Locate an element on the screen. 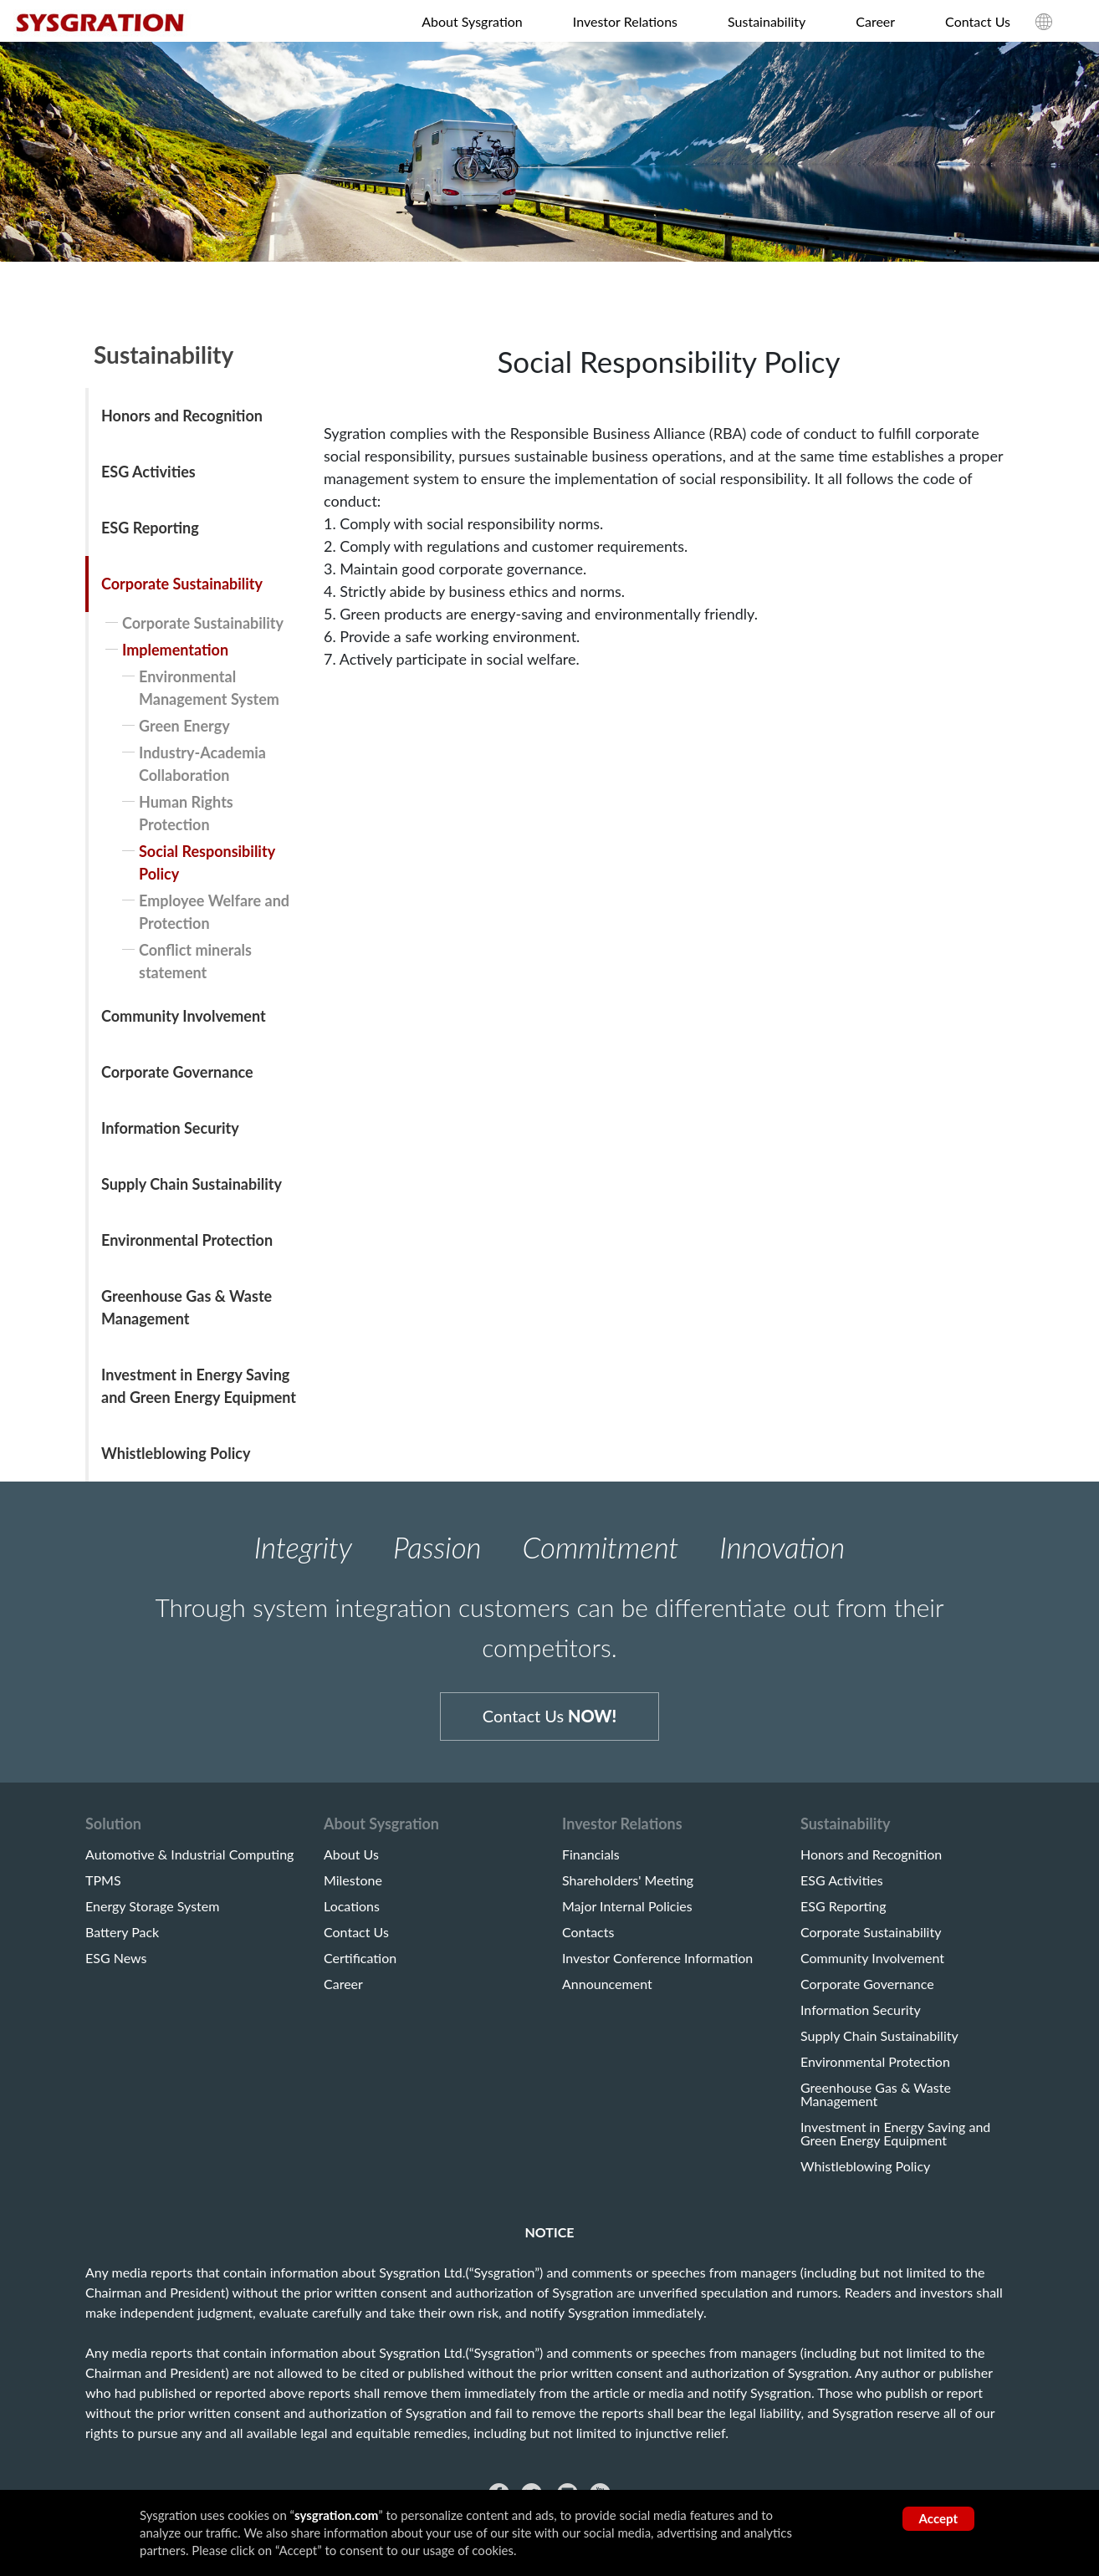 Image resolution: width=1099 pixels, height=2576 pixels. Information Security is located at coordinates (170, 1128).